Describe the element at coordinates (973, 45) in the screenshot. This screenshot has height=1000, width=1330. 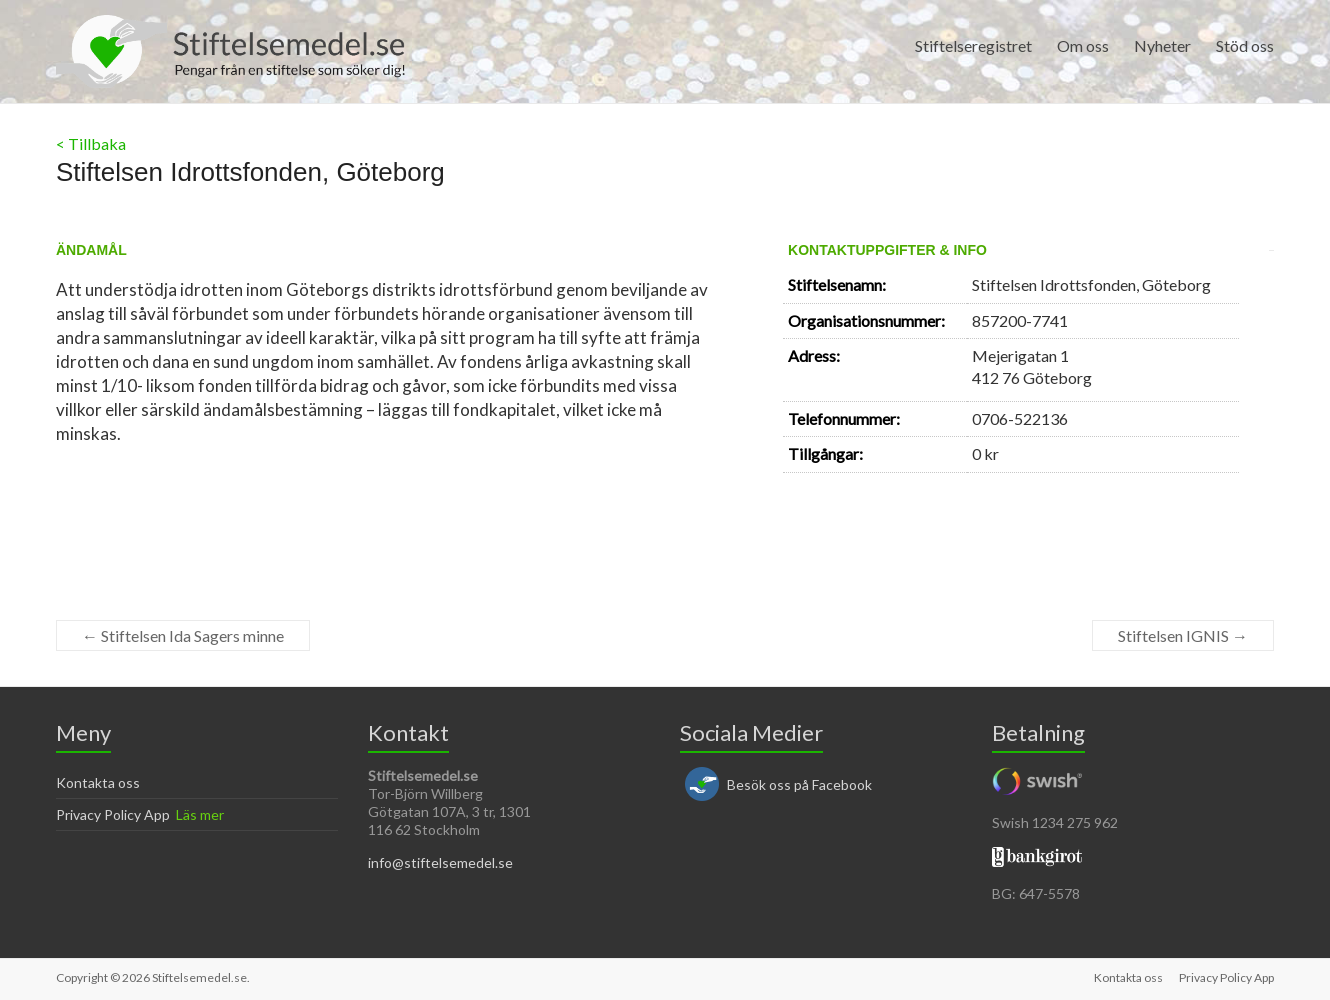
I see `Stiftelseregistret` at that location.